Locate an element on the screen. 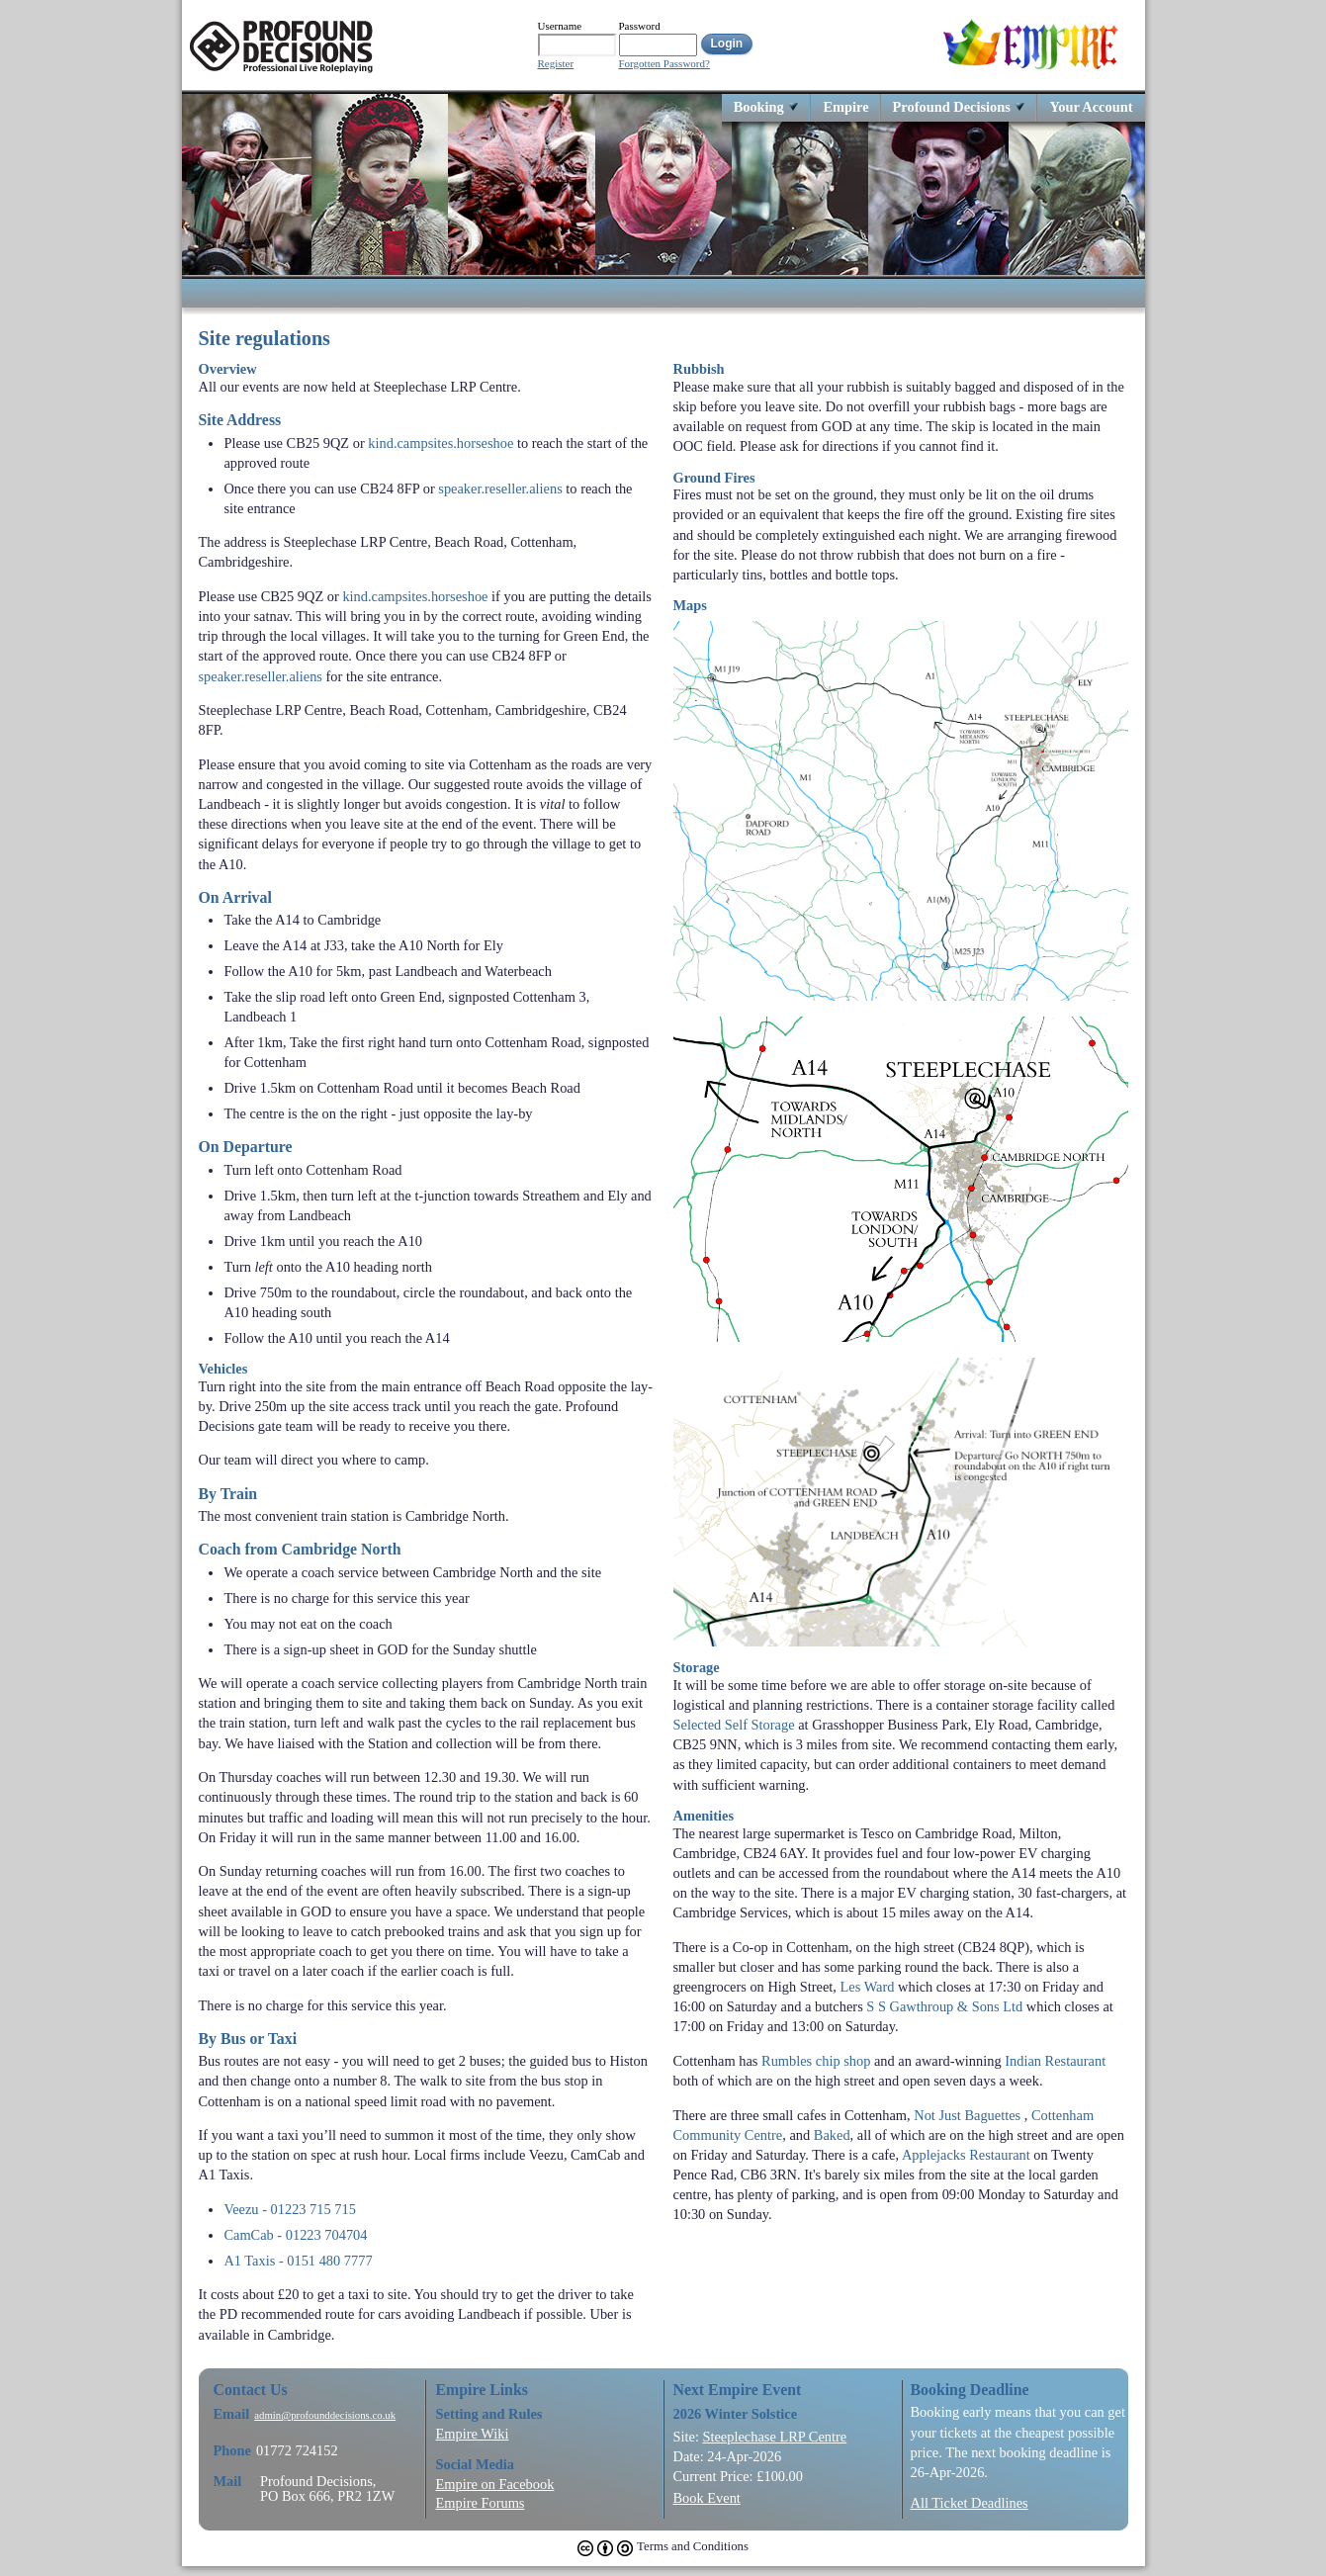  kind.campsites.horseshoe is located at coordinates (440, 443).